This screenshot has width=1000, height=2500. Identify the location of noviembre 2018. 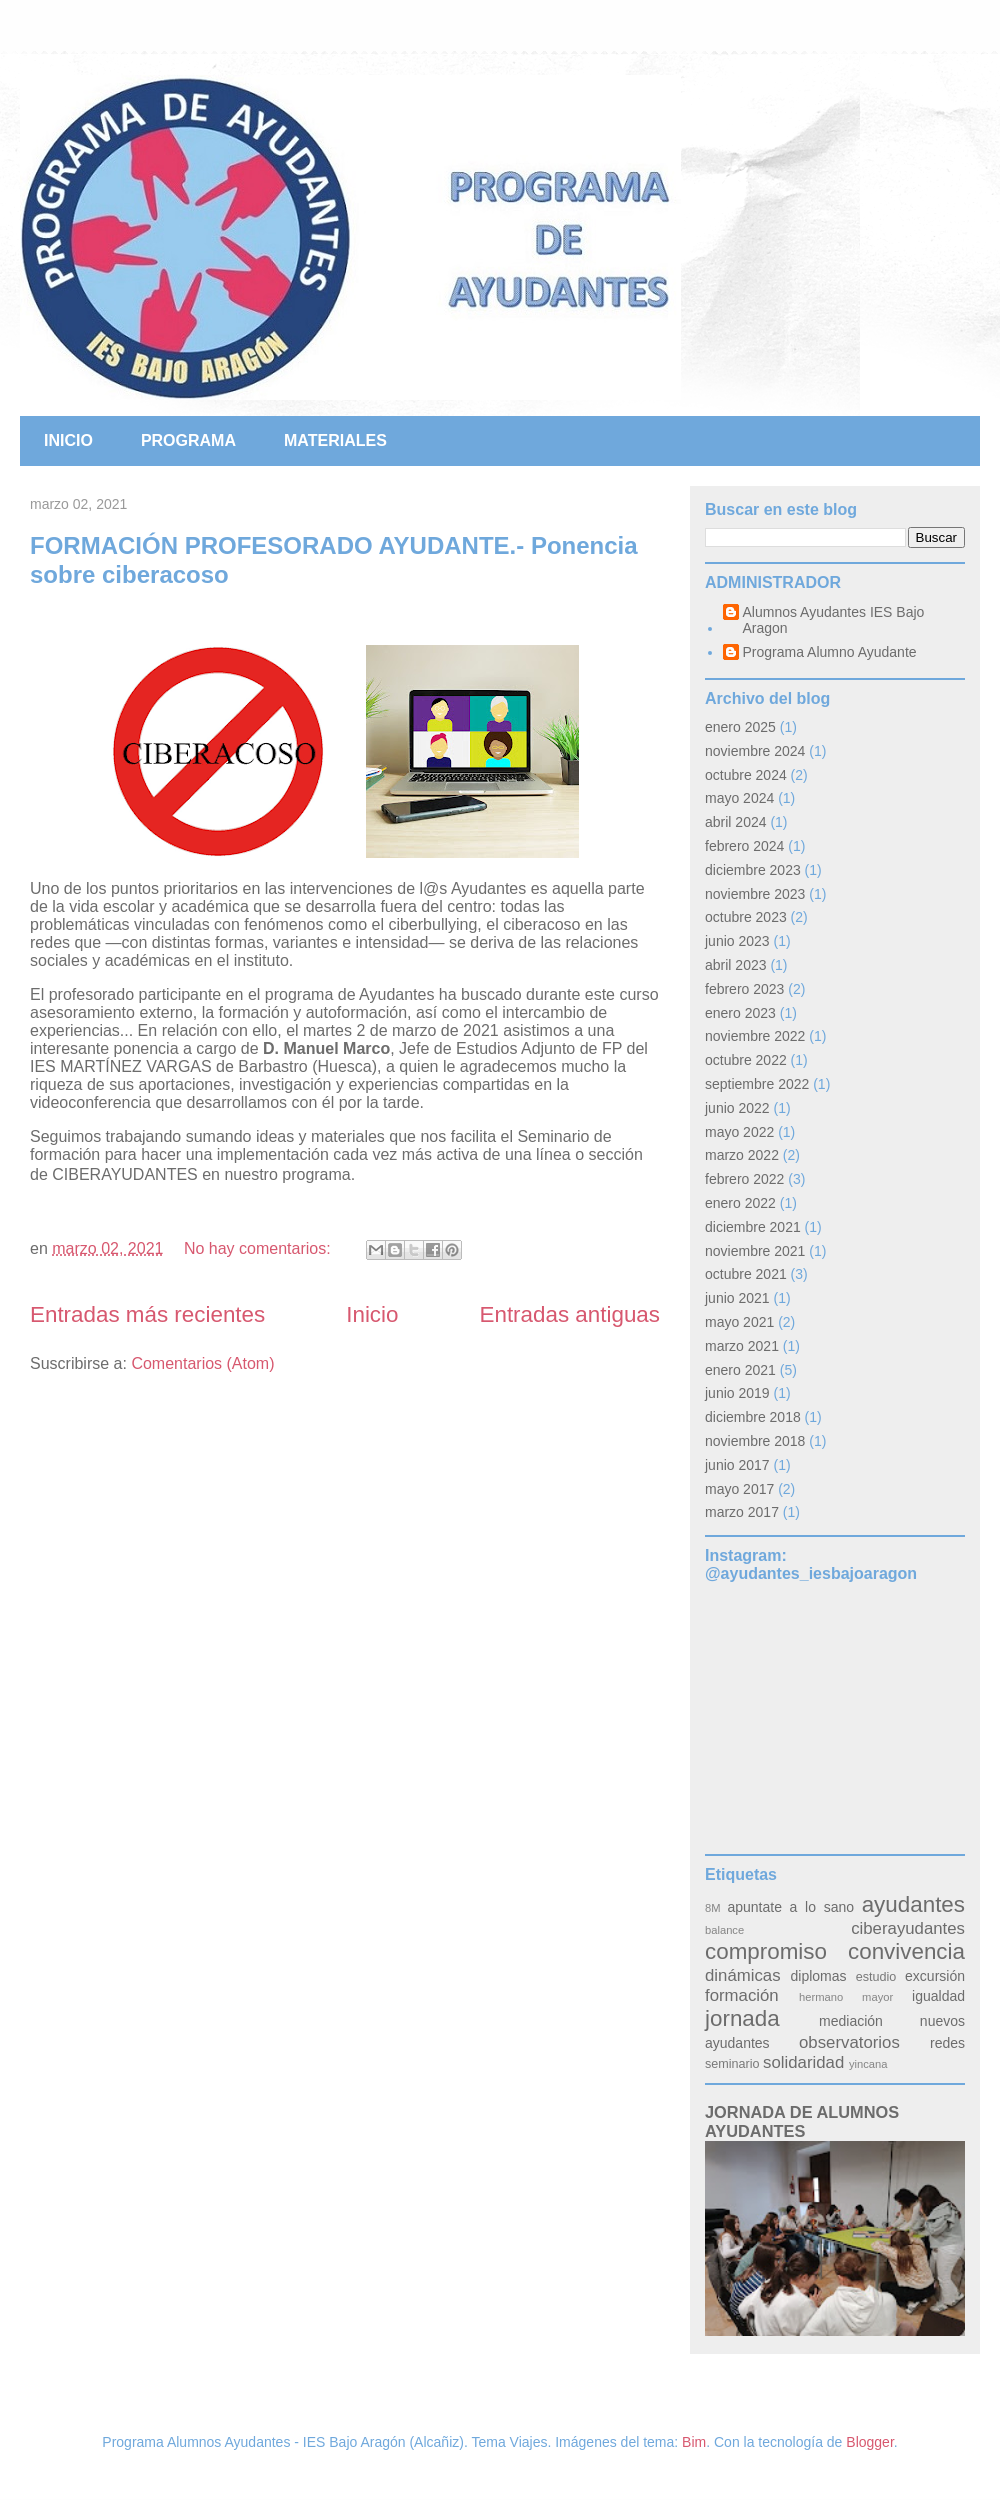
(755, 1441).